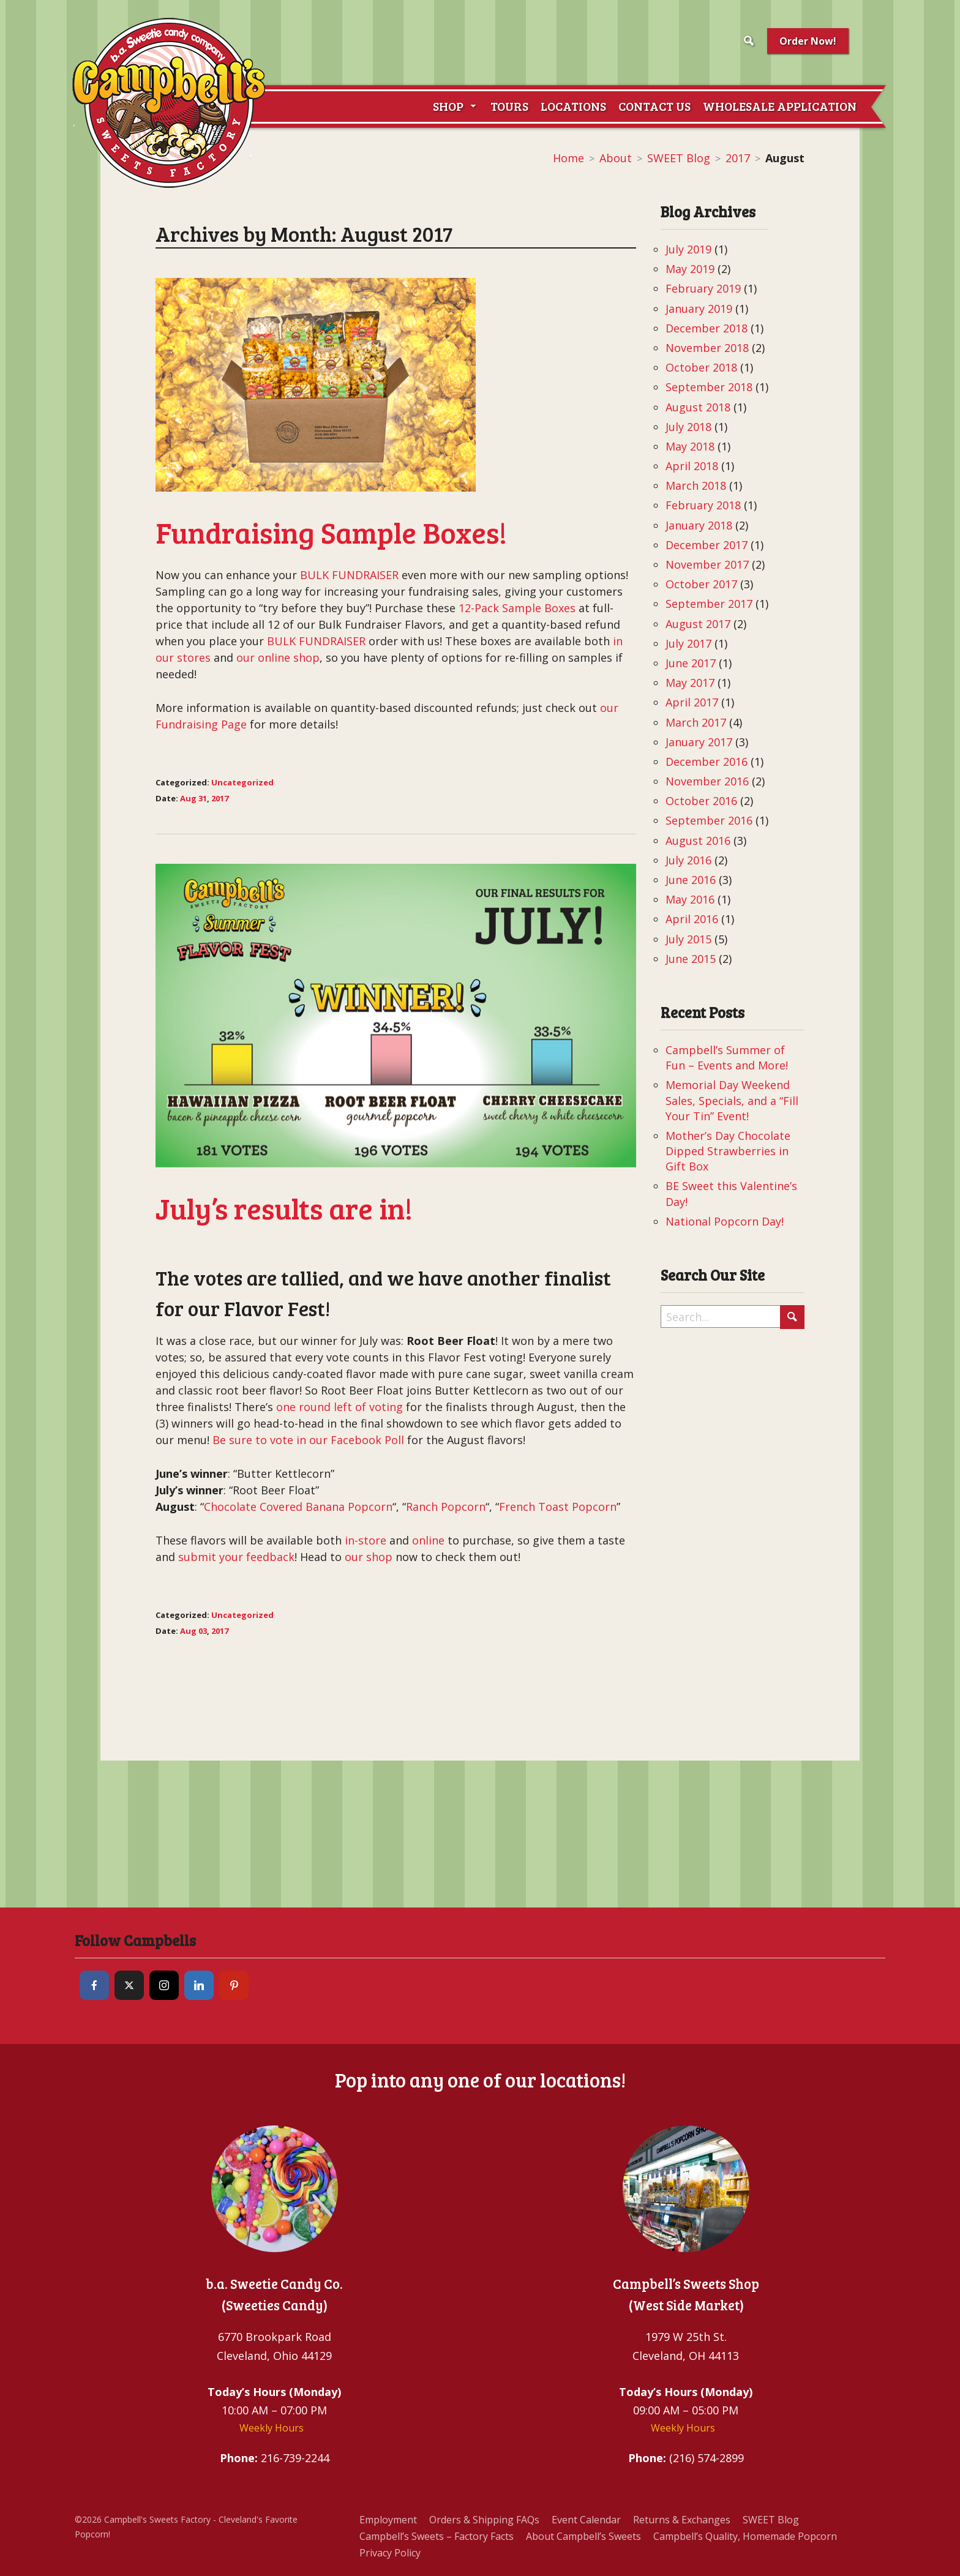  I want to click on Mother’s Day Chocolate Dipped Strawberries in Gift Box, so click(728, 1151).